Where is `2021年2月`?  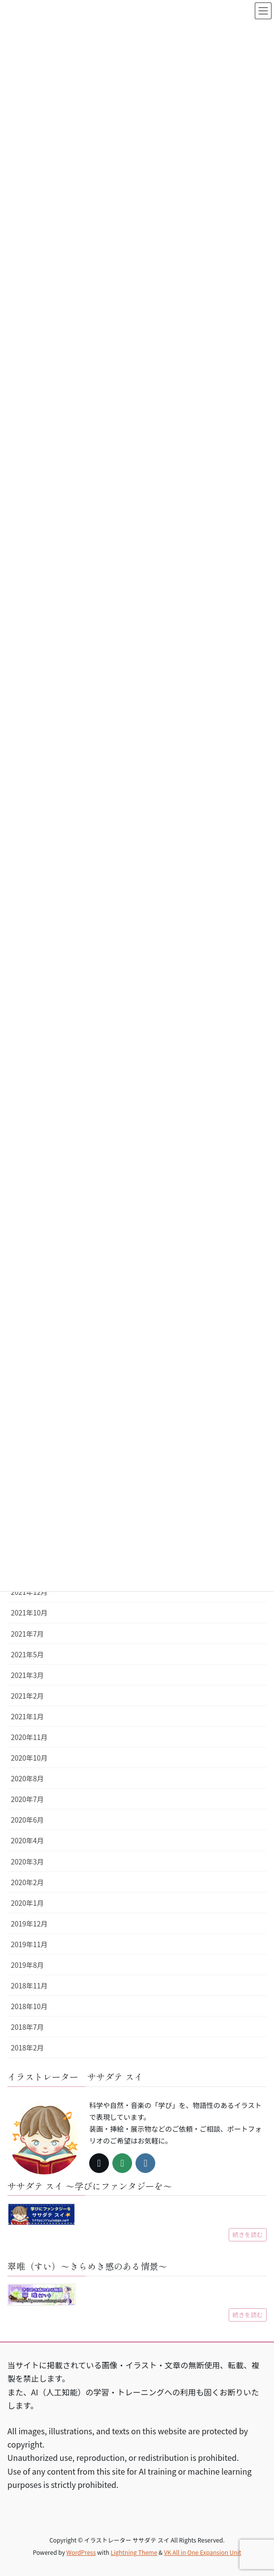
2021年2月 is located at coordinates (27, 1696).